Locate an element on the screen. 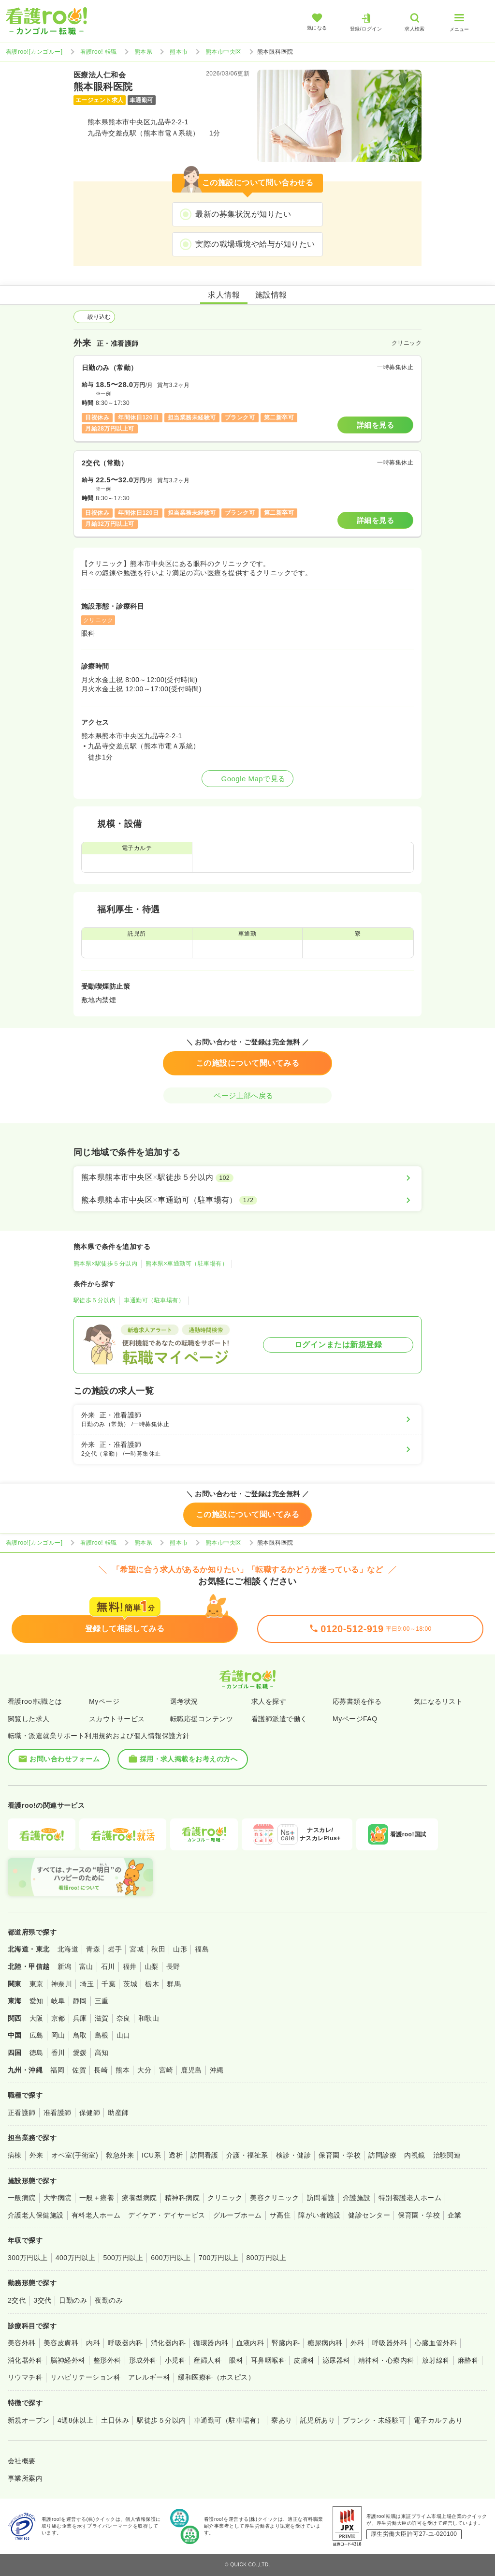  特別養護老人ホーム is located at coordinates (410, 2198).